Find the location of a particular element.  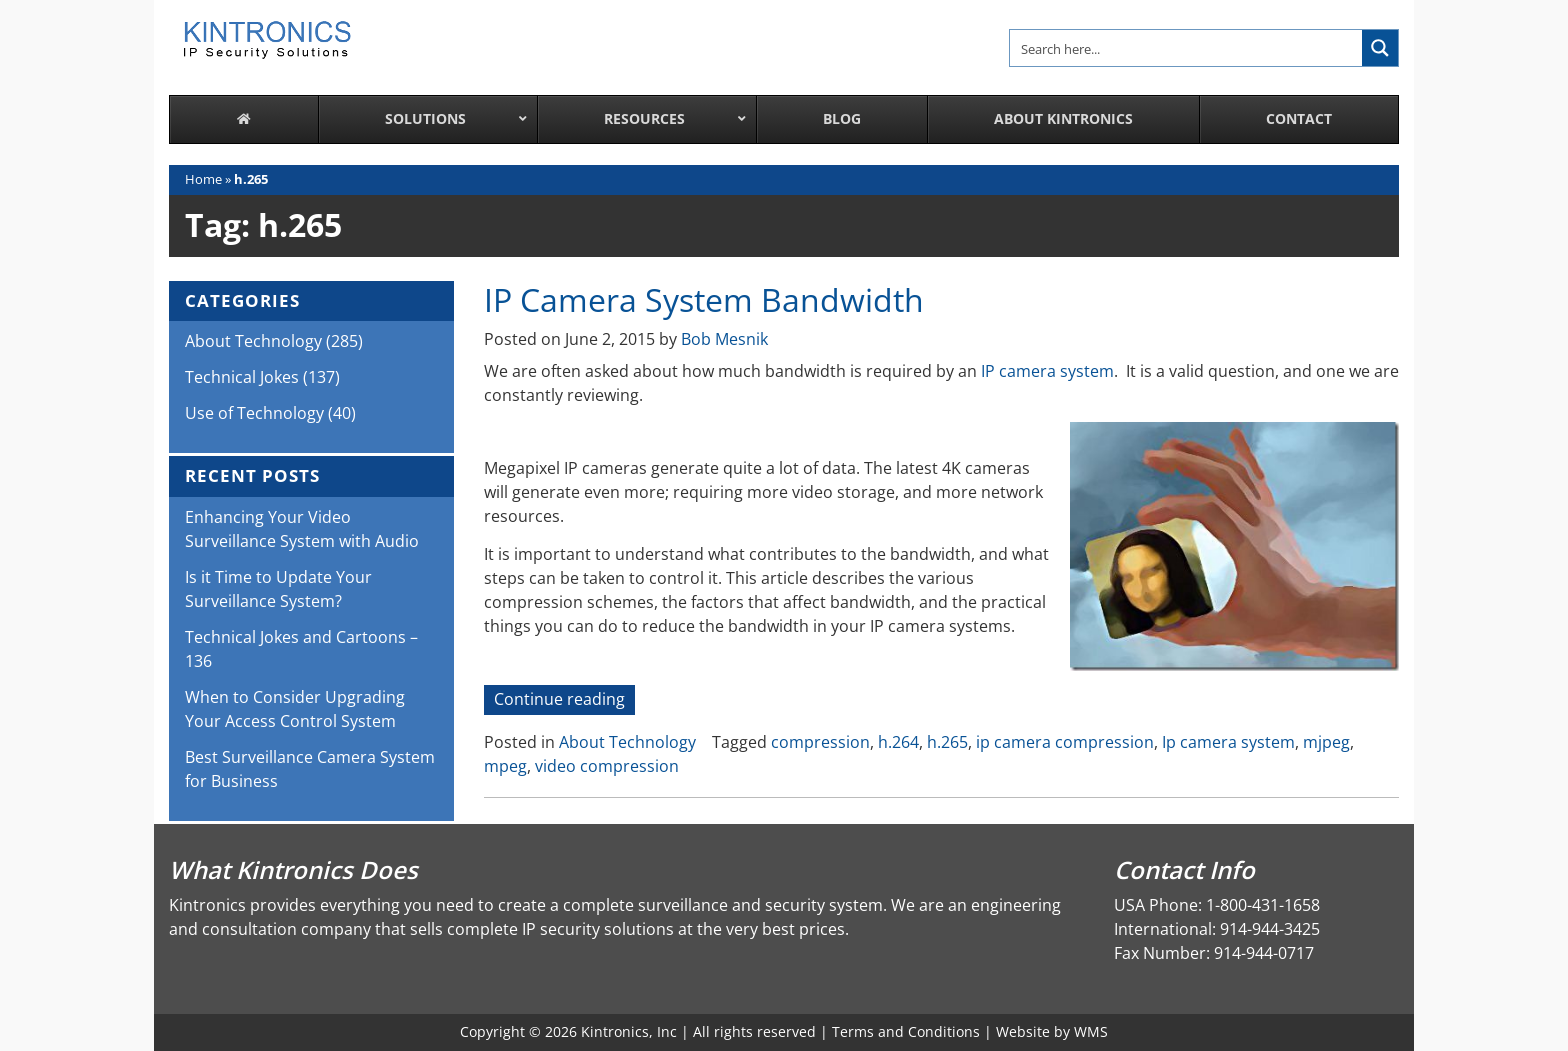

Bob Mesnik is located at coordinates (724, 339).